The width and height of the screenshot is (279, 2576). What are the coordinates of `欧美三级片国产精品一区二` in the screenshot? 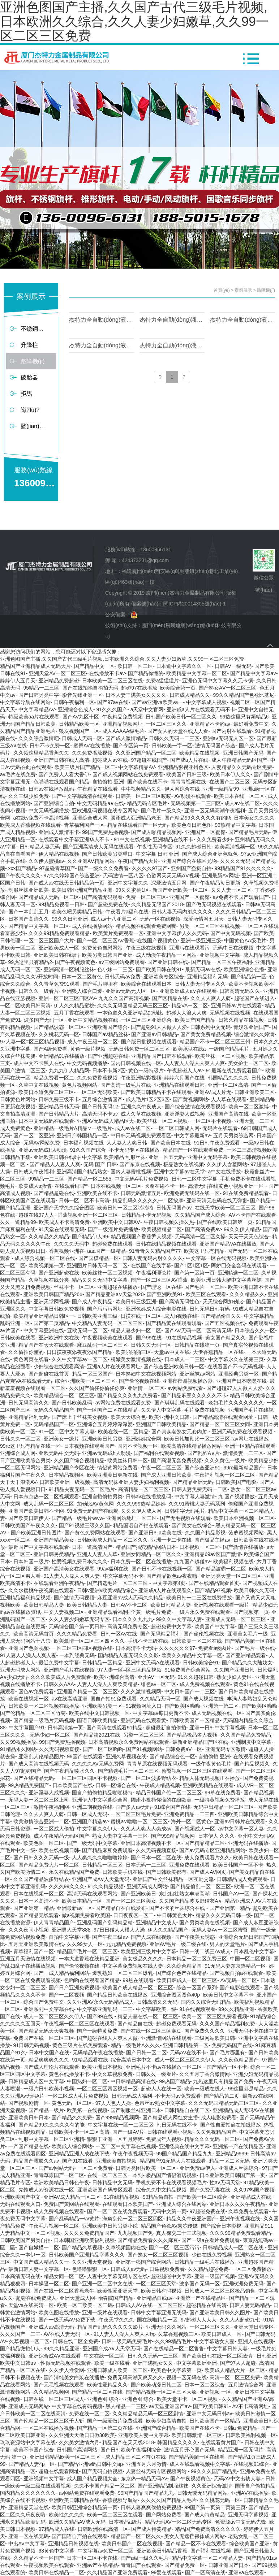 It's located at (85, 767).